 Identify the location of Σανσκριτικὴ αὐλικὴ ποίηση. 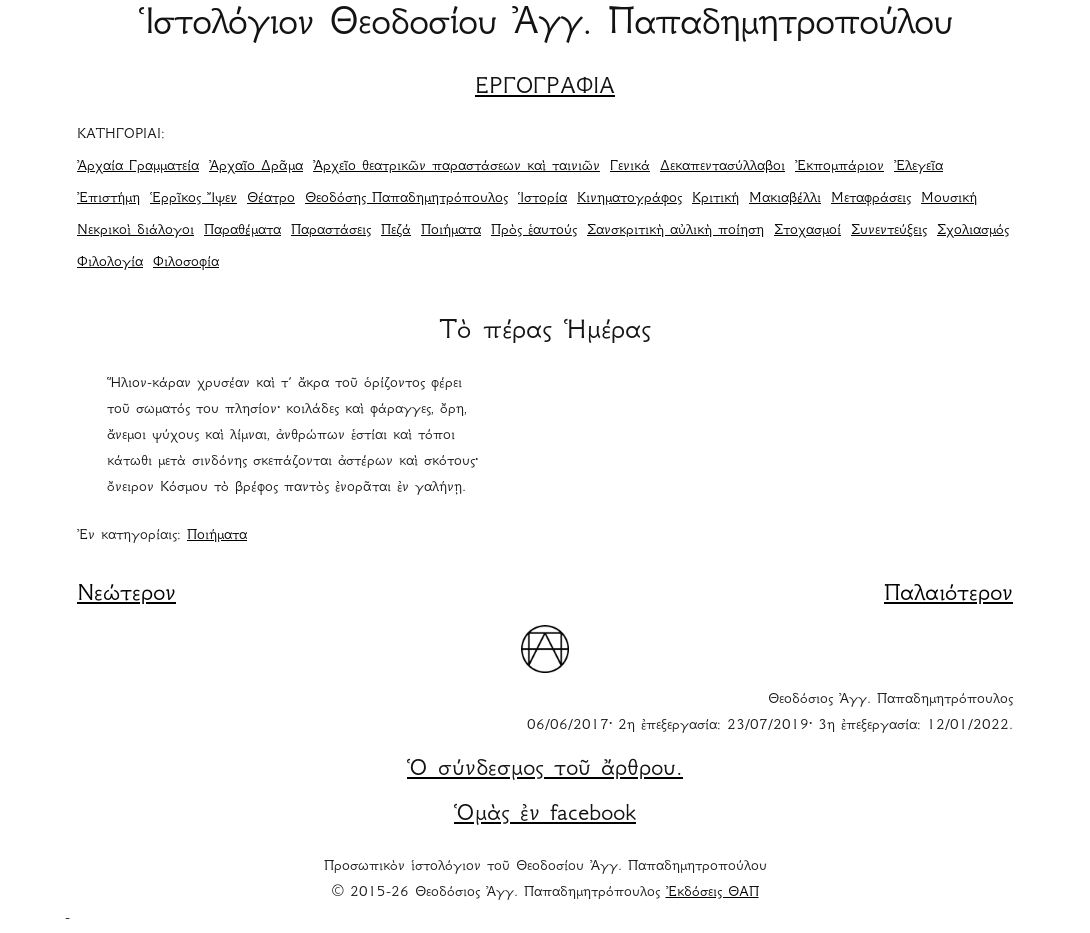
(675, 231).